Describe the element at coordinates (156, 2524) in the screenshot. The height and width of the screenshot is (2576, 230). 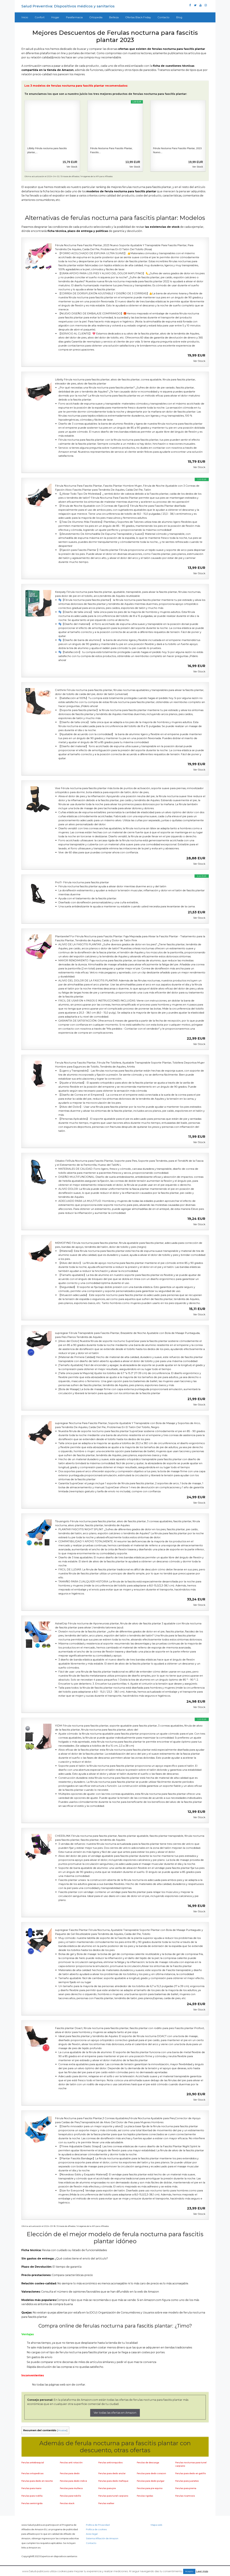
I see `Mapa web` at that location.